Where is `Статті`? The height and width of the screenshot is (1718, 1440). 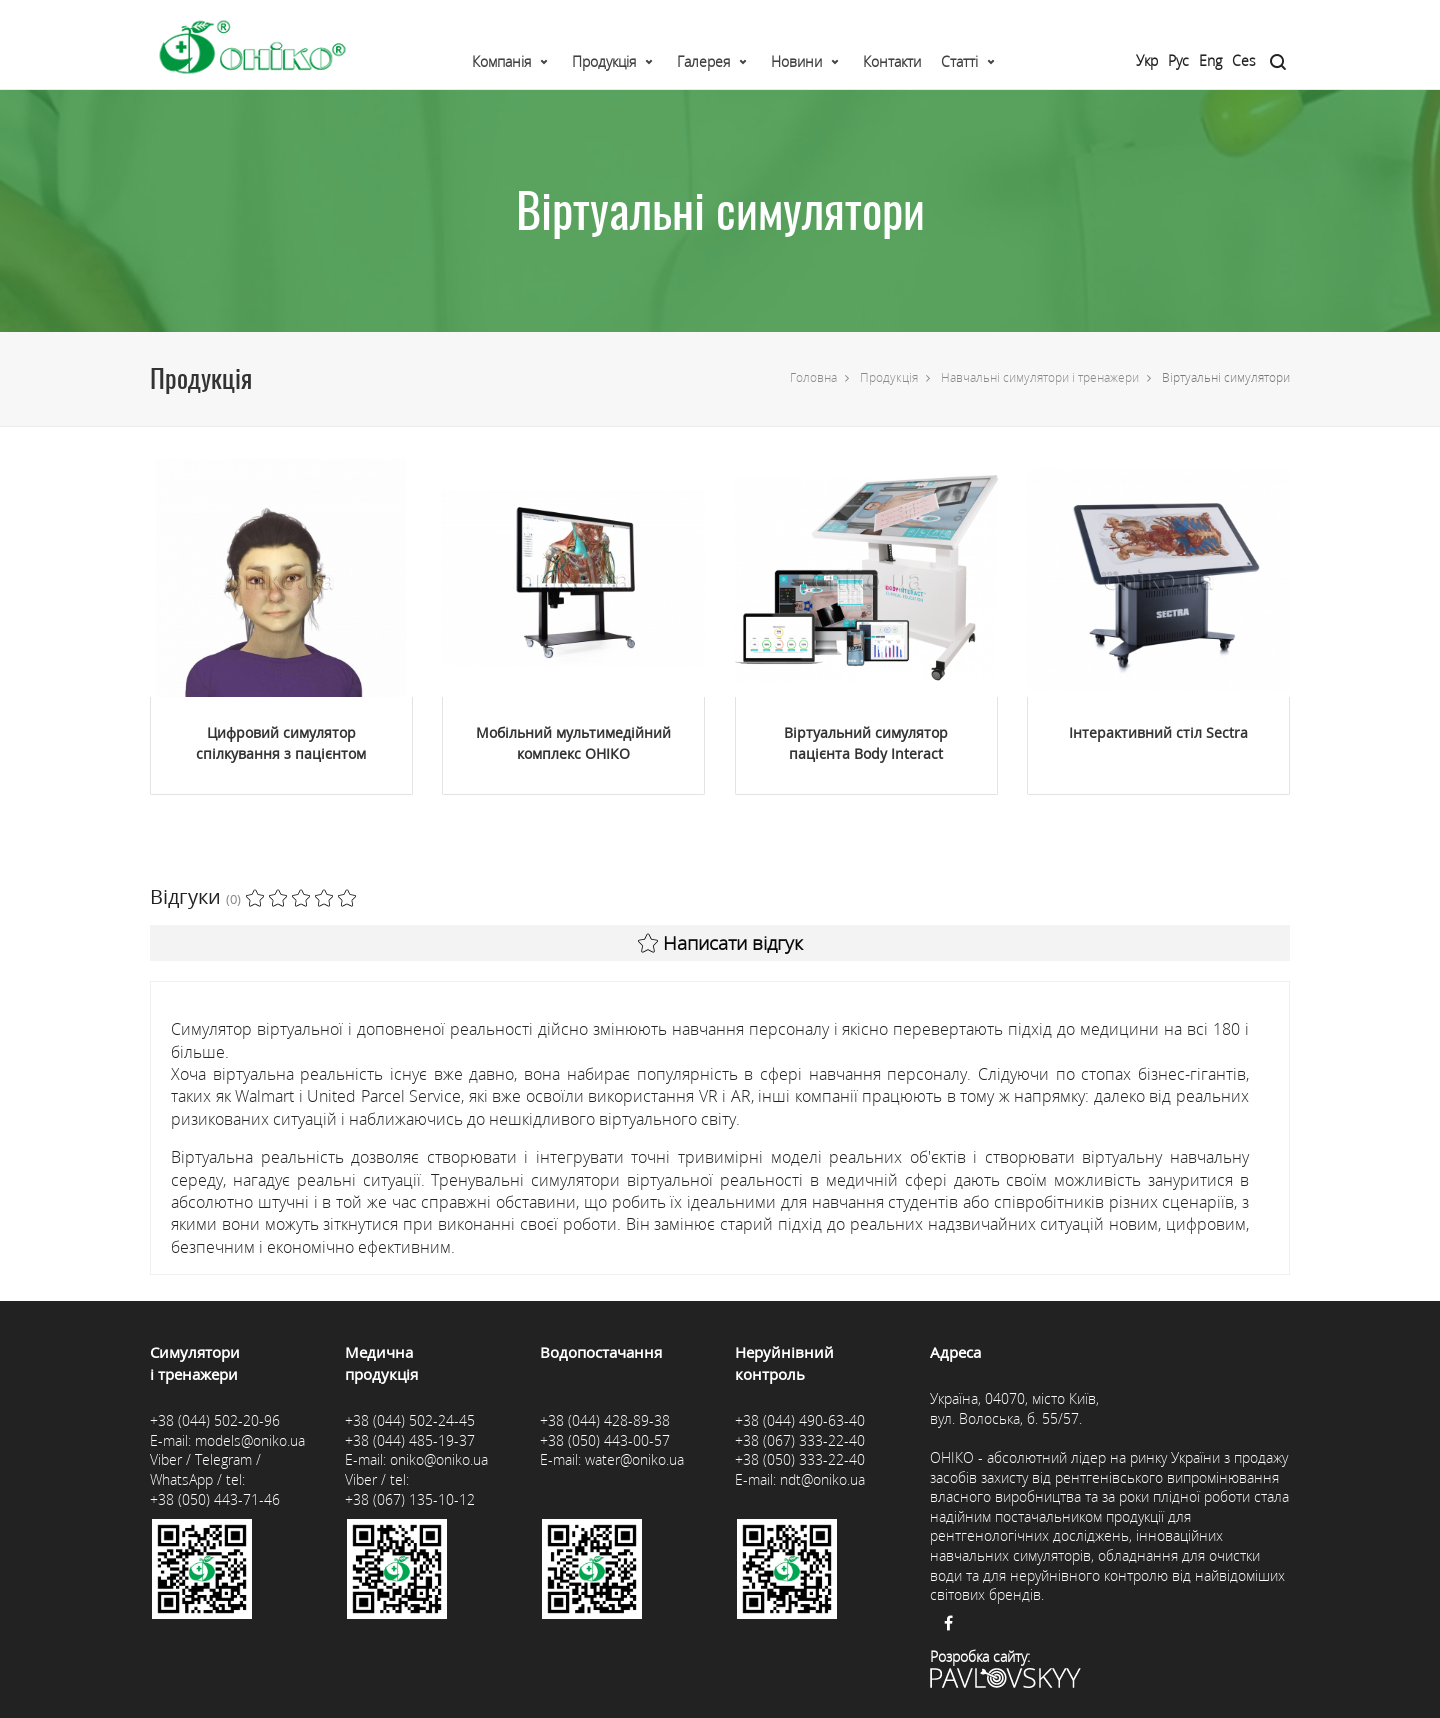 Статті is located at coordinates (959, 61).